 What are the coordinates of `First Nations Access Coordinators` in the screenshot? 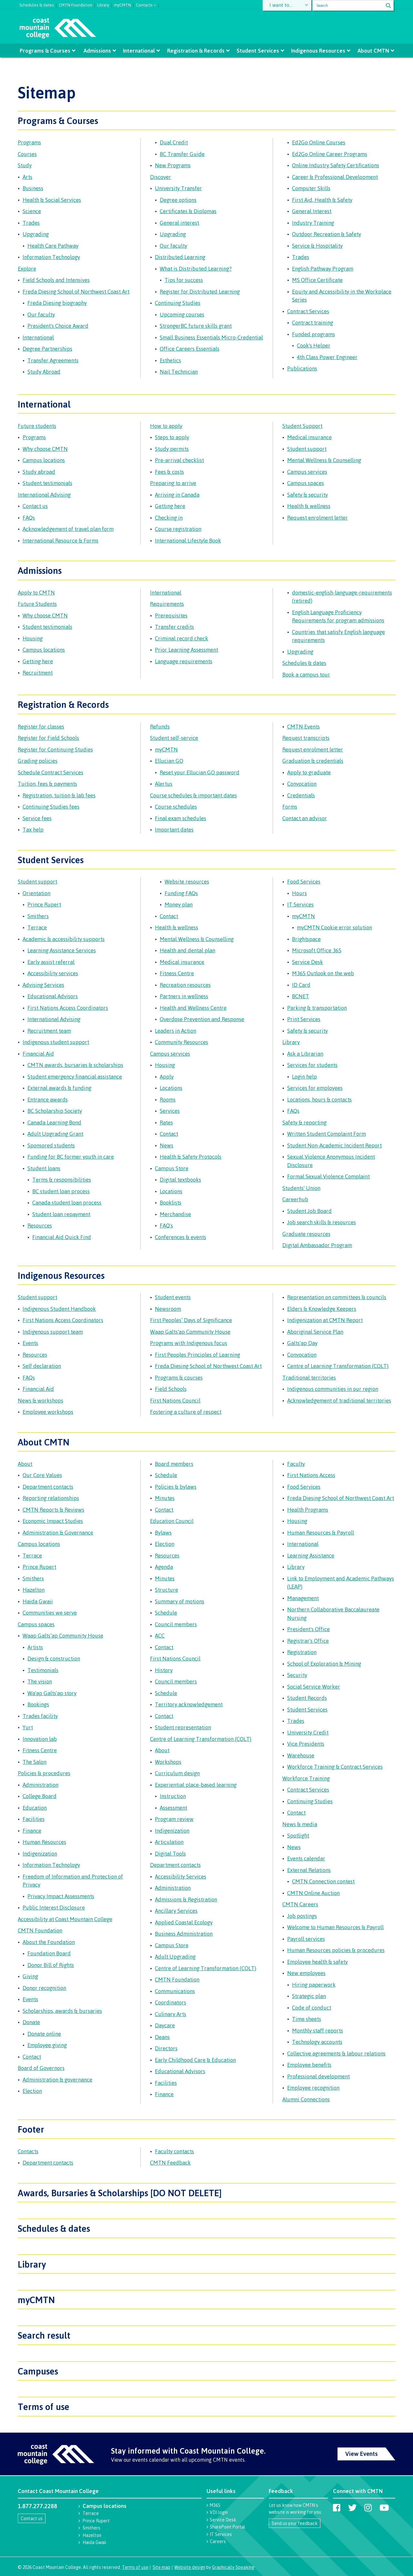 It's located at (67, 1007).